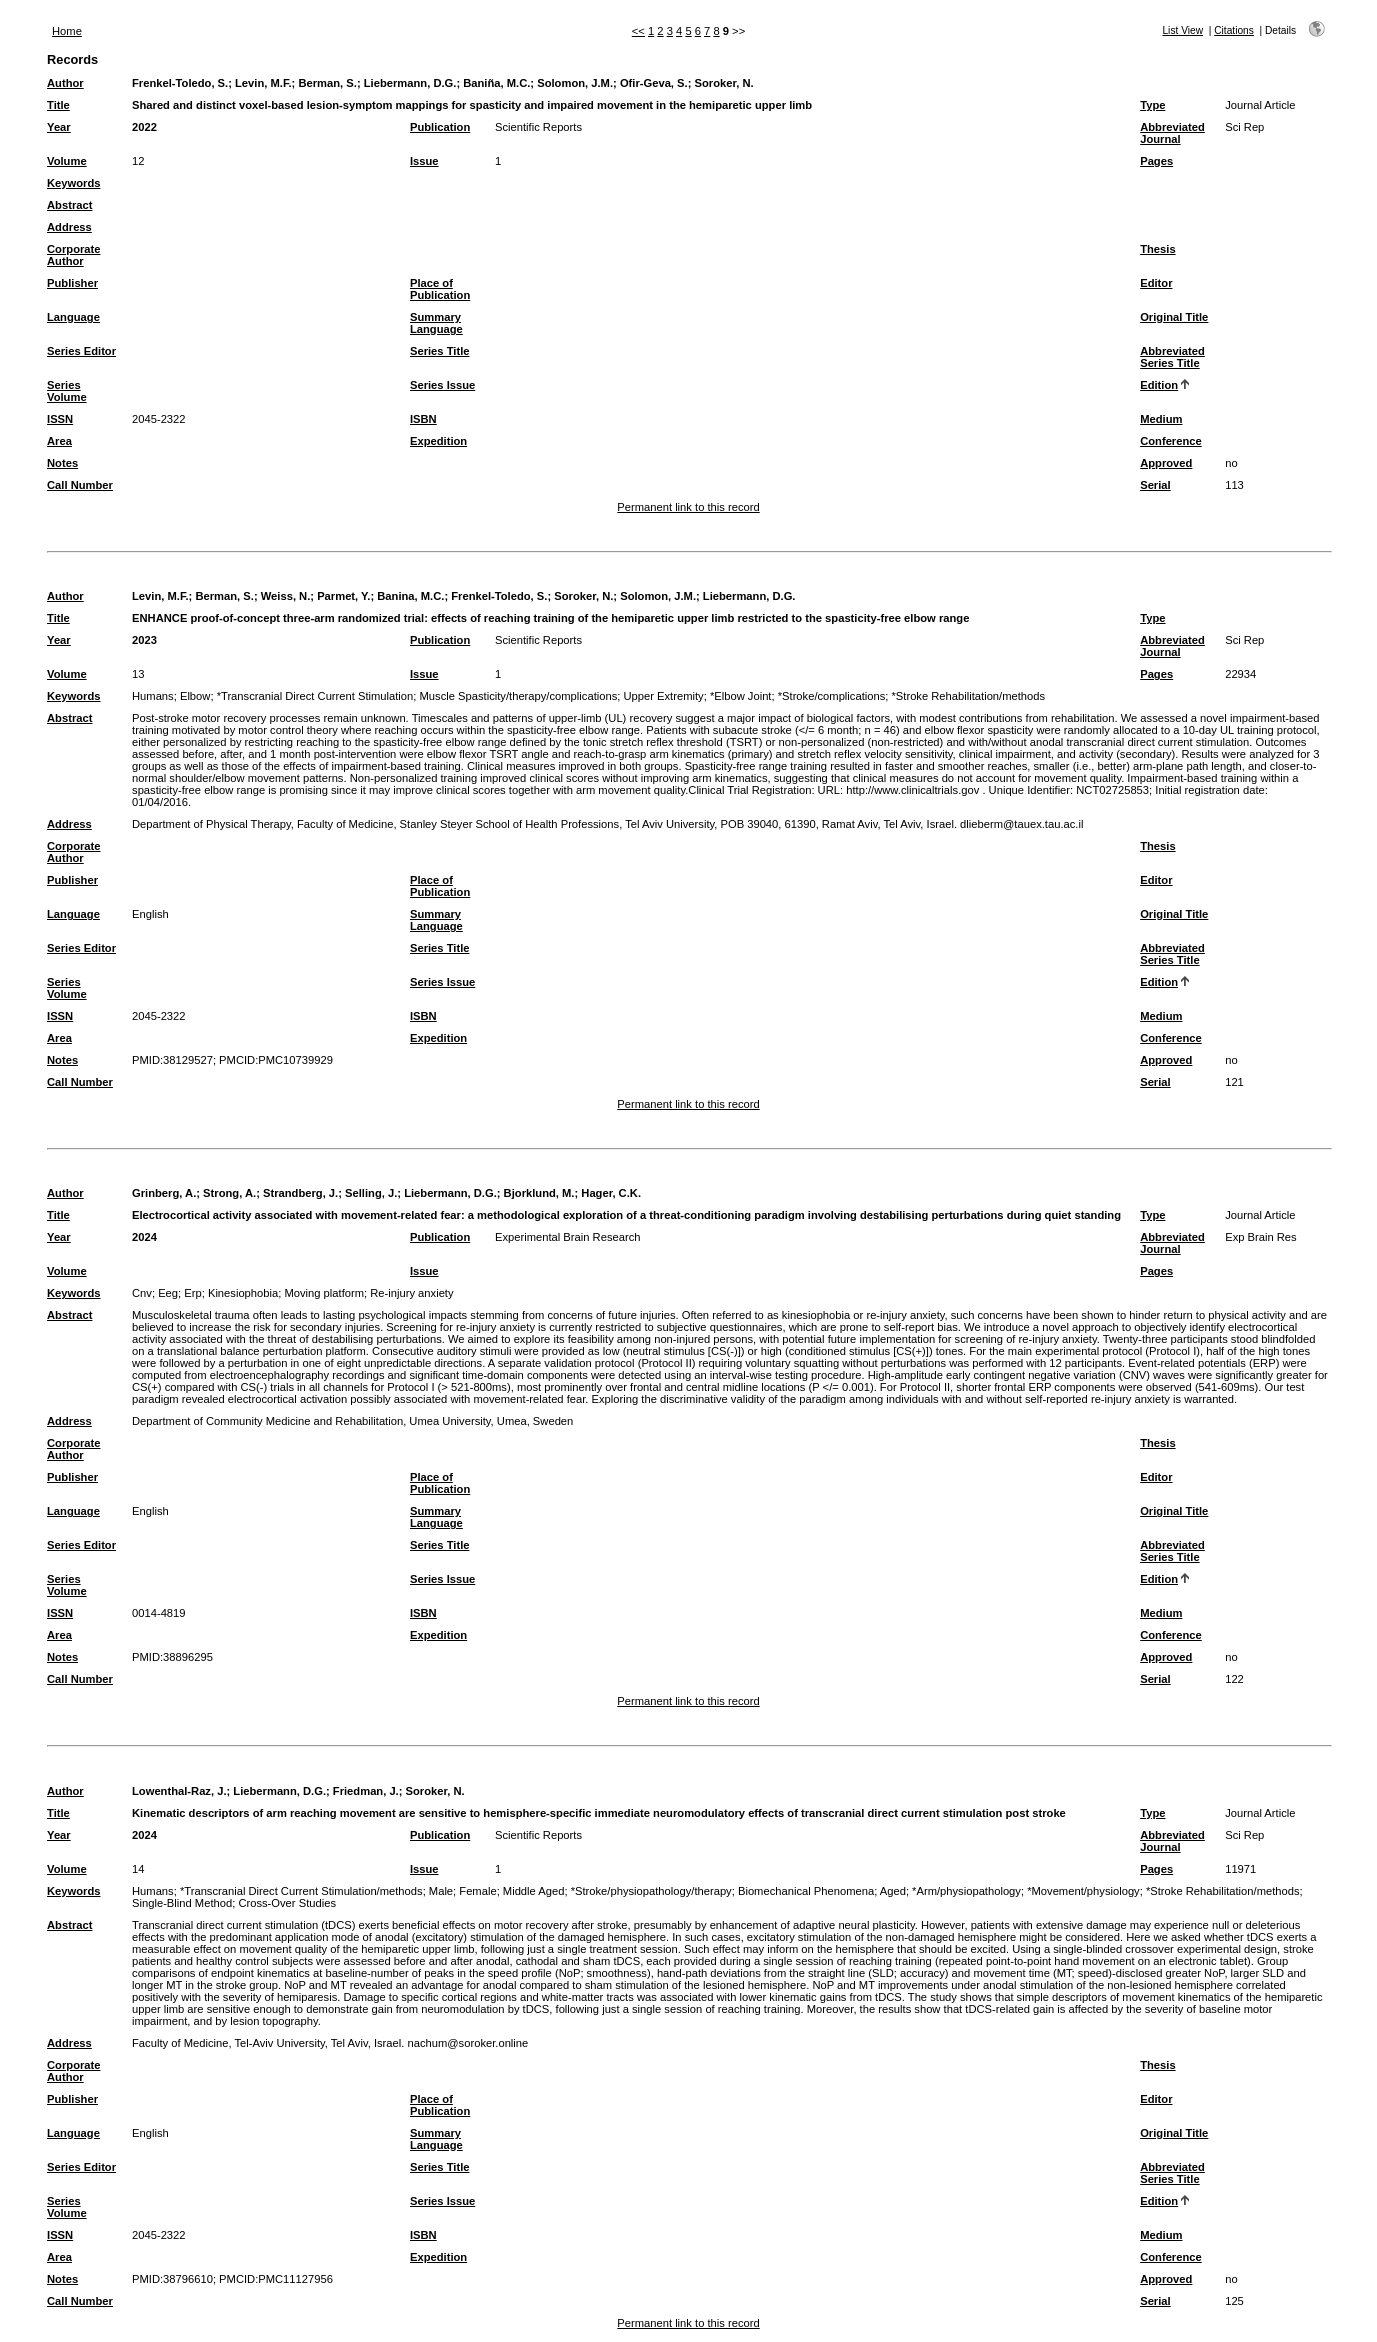 This screenshot has height=2342, width=1377. What do you see at coordinates (327, 83) in the screenshot?
I see `Berman, S.` at bounding box center [327, 83].